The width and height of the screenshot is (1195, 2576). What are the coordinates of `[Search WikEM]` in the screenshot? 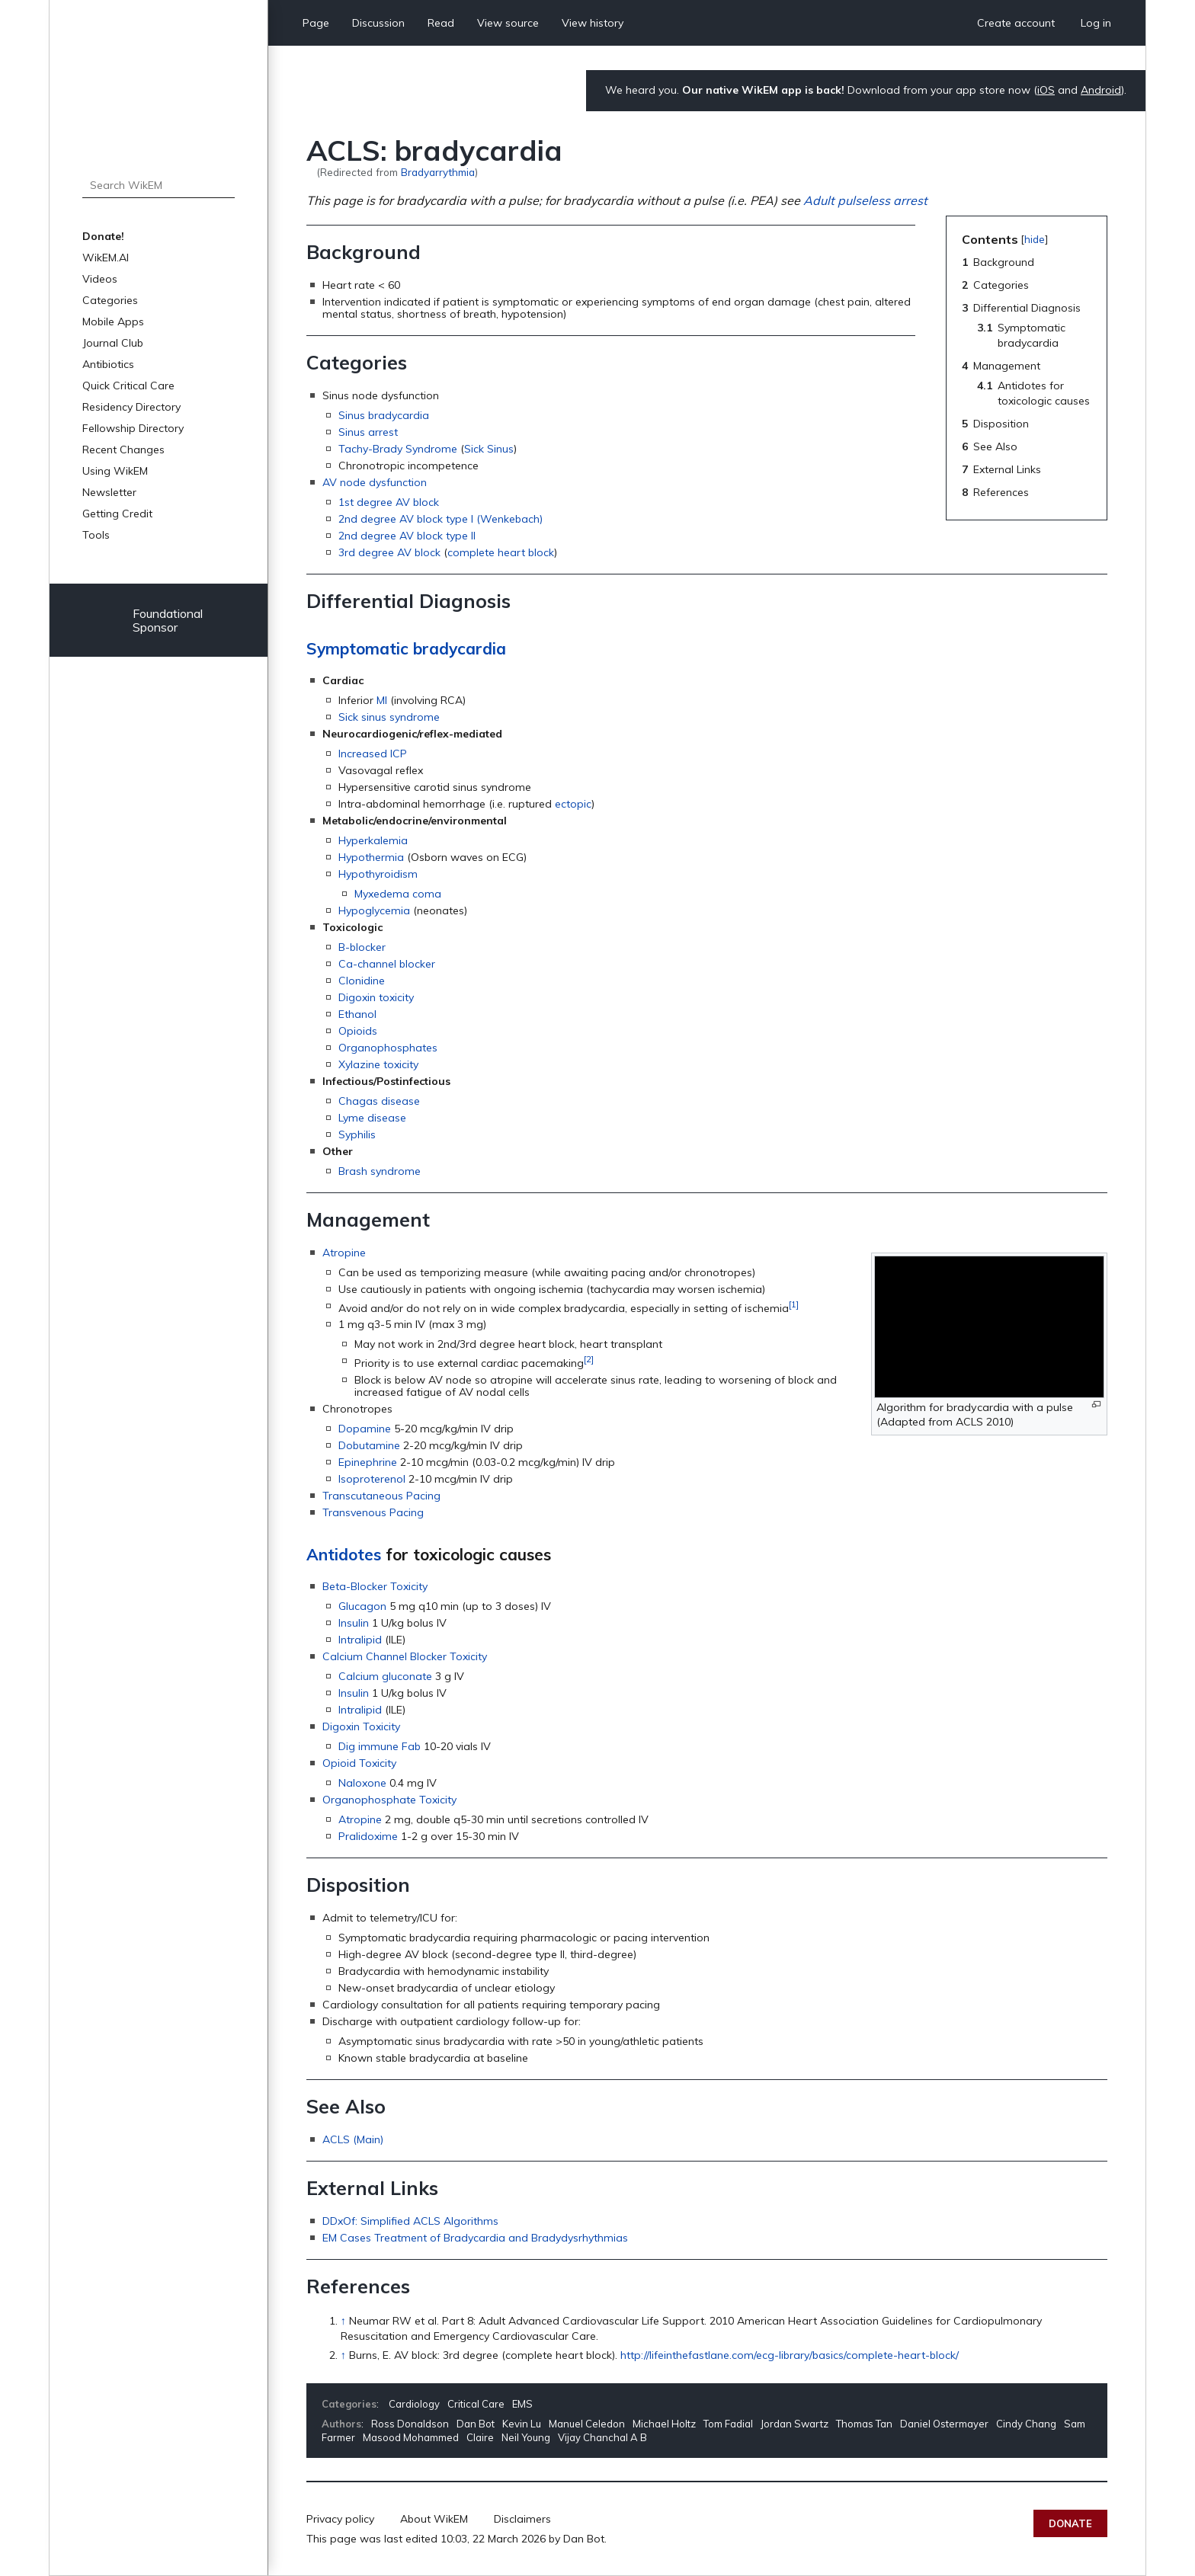 It's located at (158, 185).